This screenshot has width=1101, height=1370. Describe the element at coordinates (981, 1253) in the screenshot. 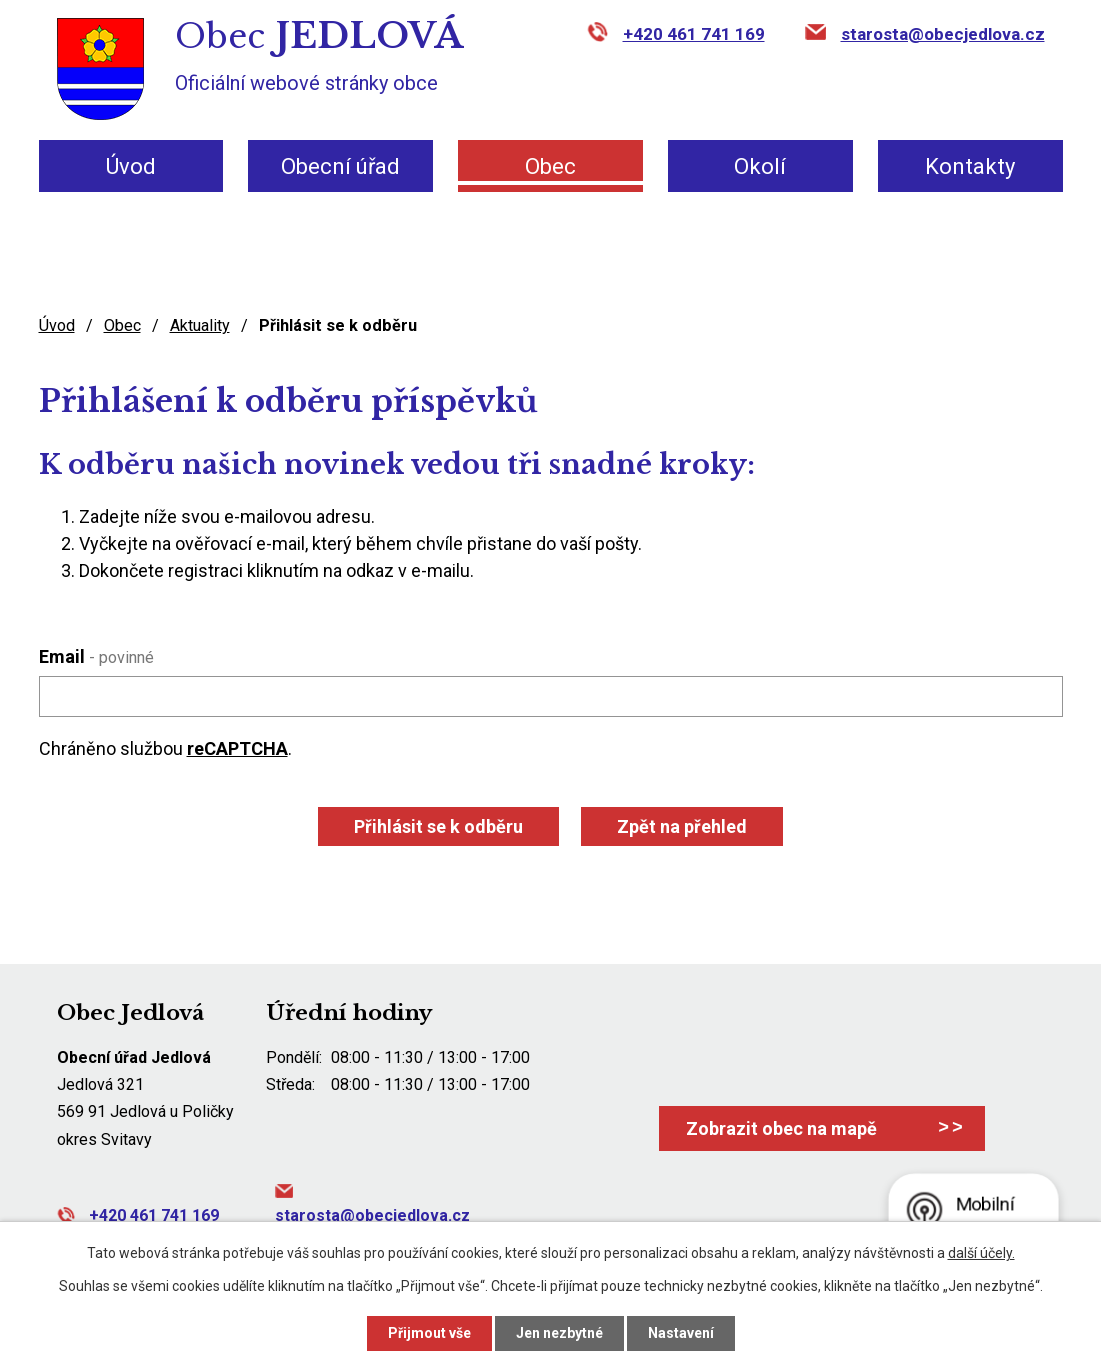

I see `další účely.` at that location.